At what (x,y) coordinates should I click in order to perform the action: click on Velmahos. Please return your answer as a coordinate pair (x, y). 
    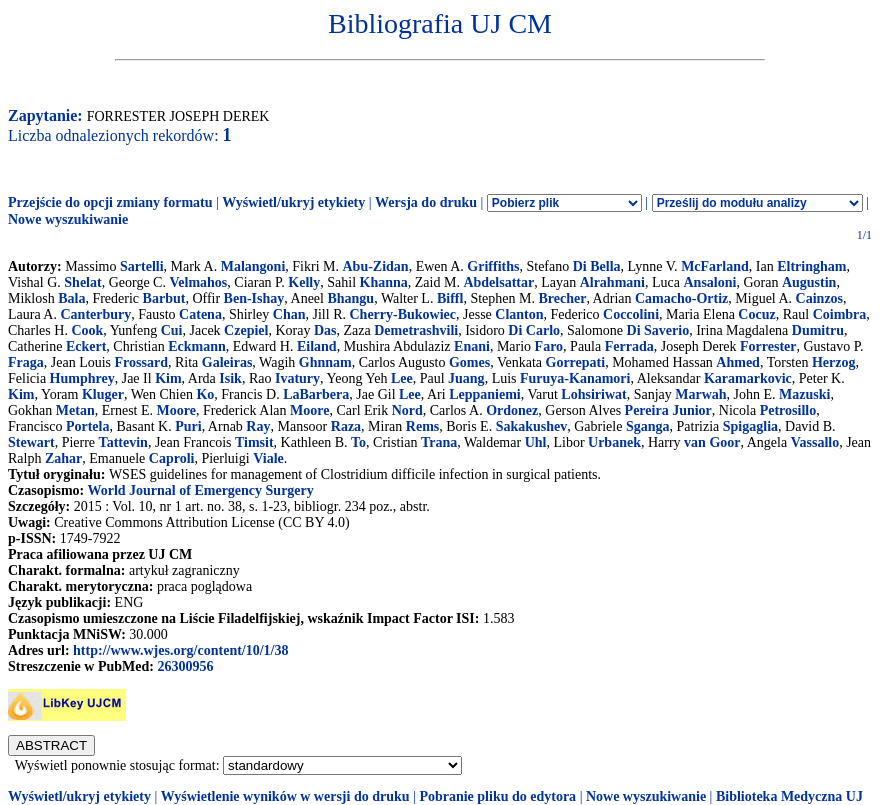
    Looking at the image, I should click on (198, 282).